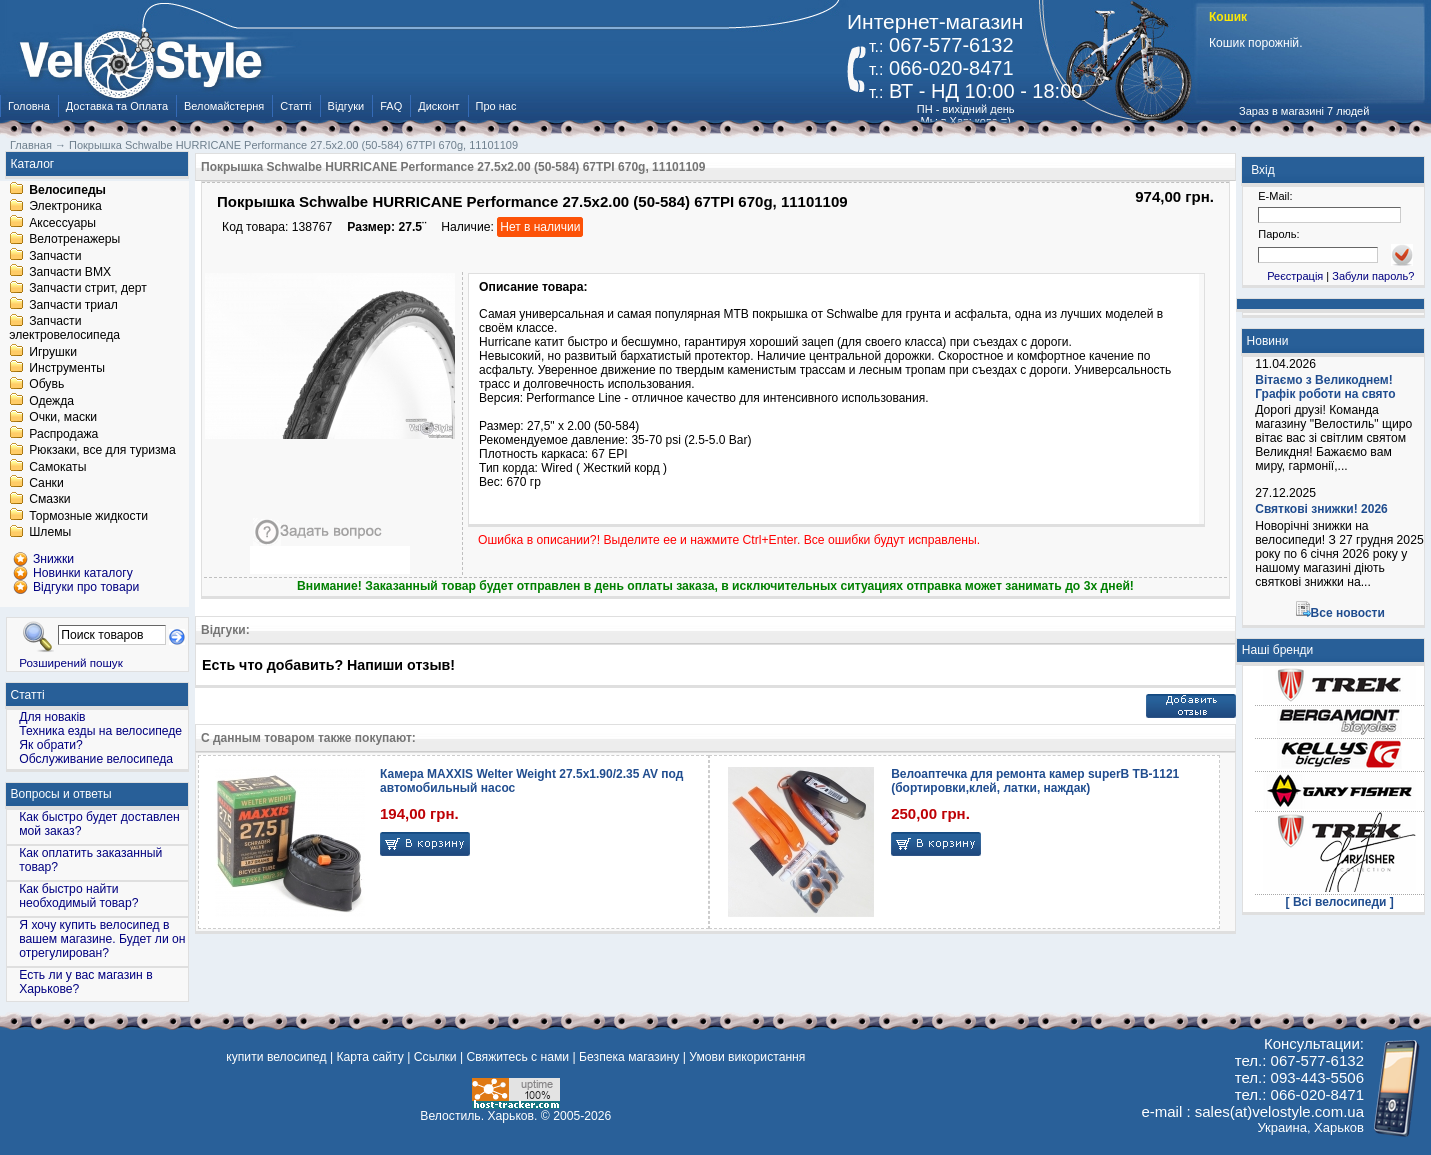 The height and width of the screenshot is (1155, 1431). What do you see at coordinates (518, 1057) in the screenshot?
I see `Свяжитесь с нами` at bounding box center [518, 1057].